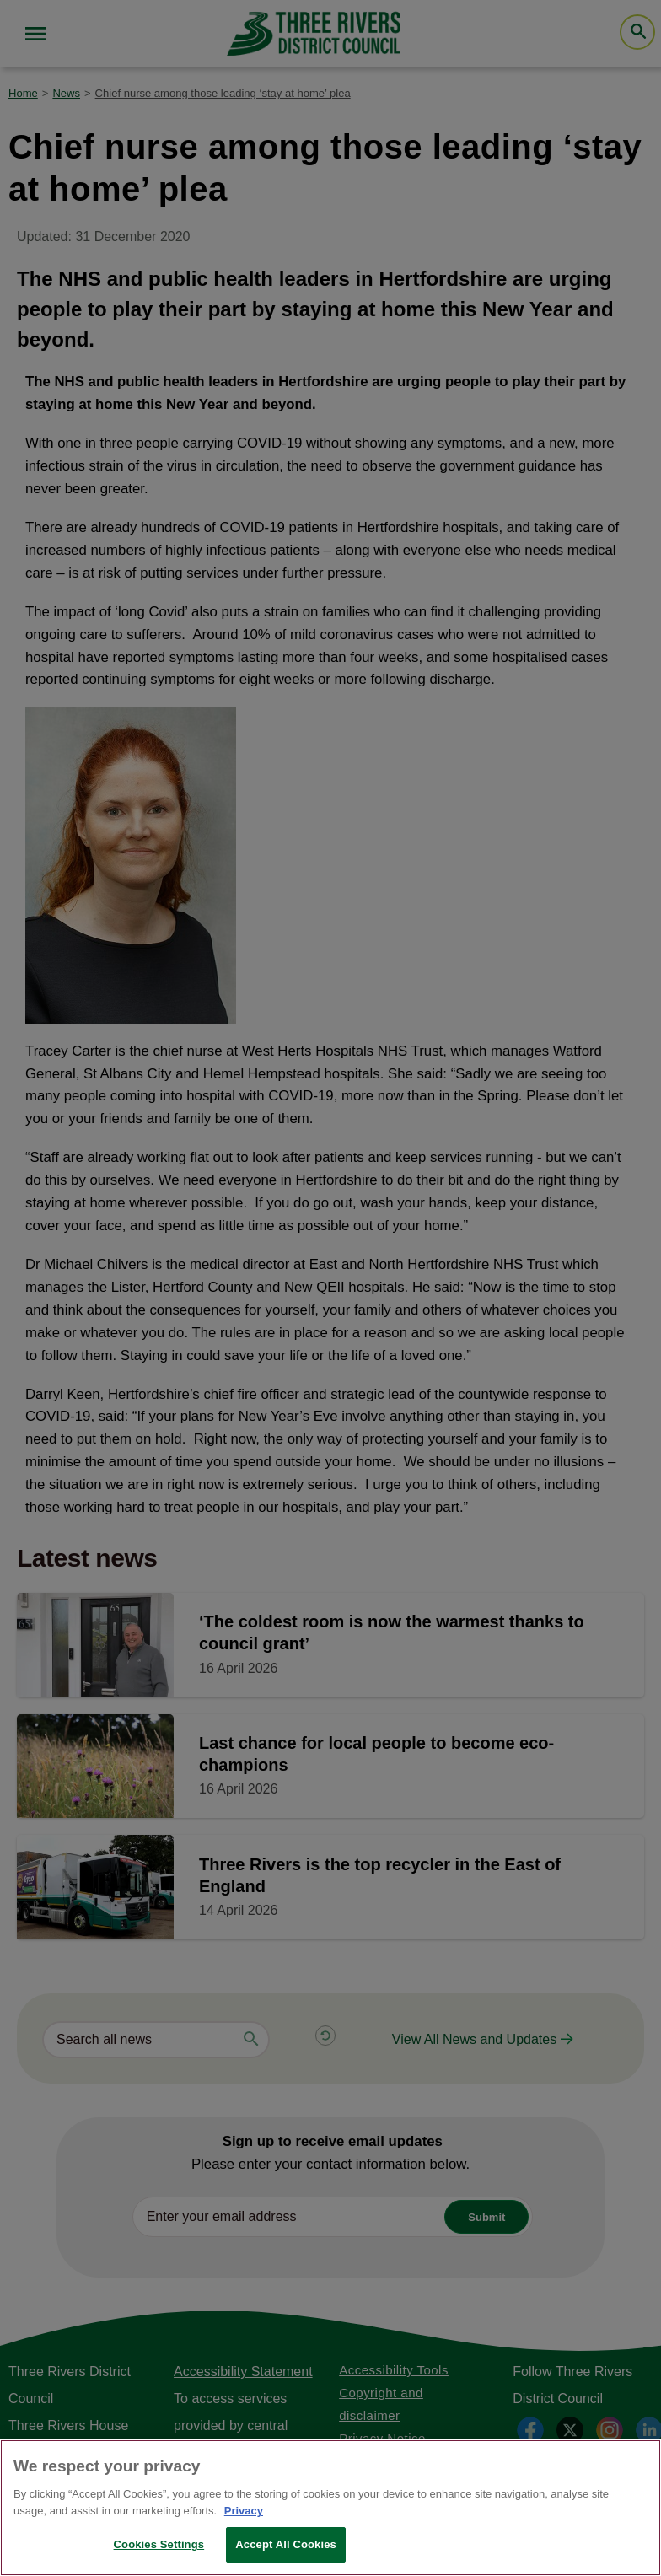  I want to click on [region], so click(330, 2507).